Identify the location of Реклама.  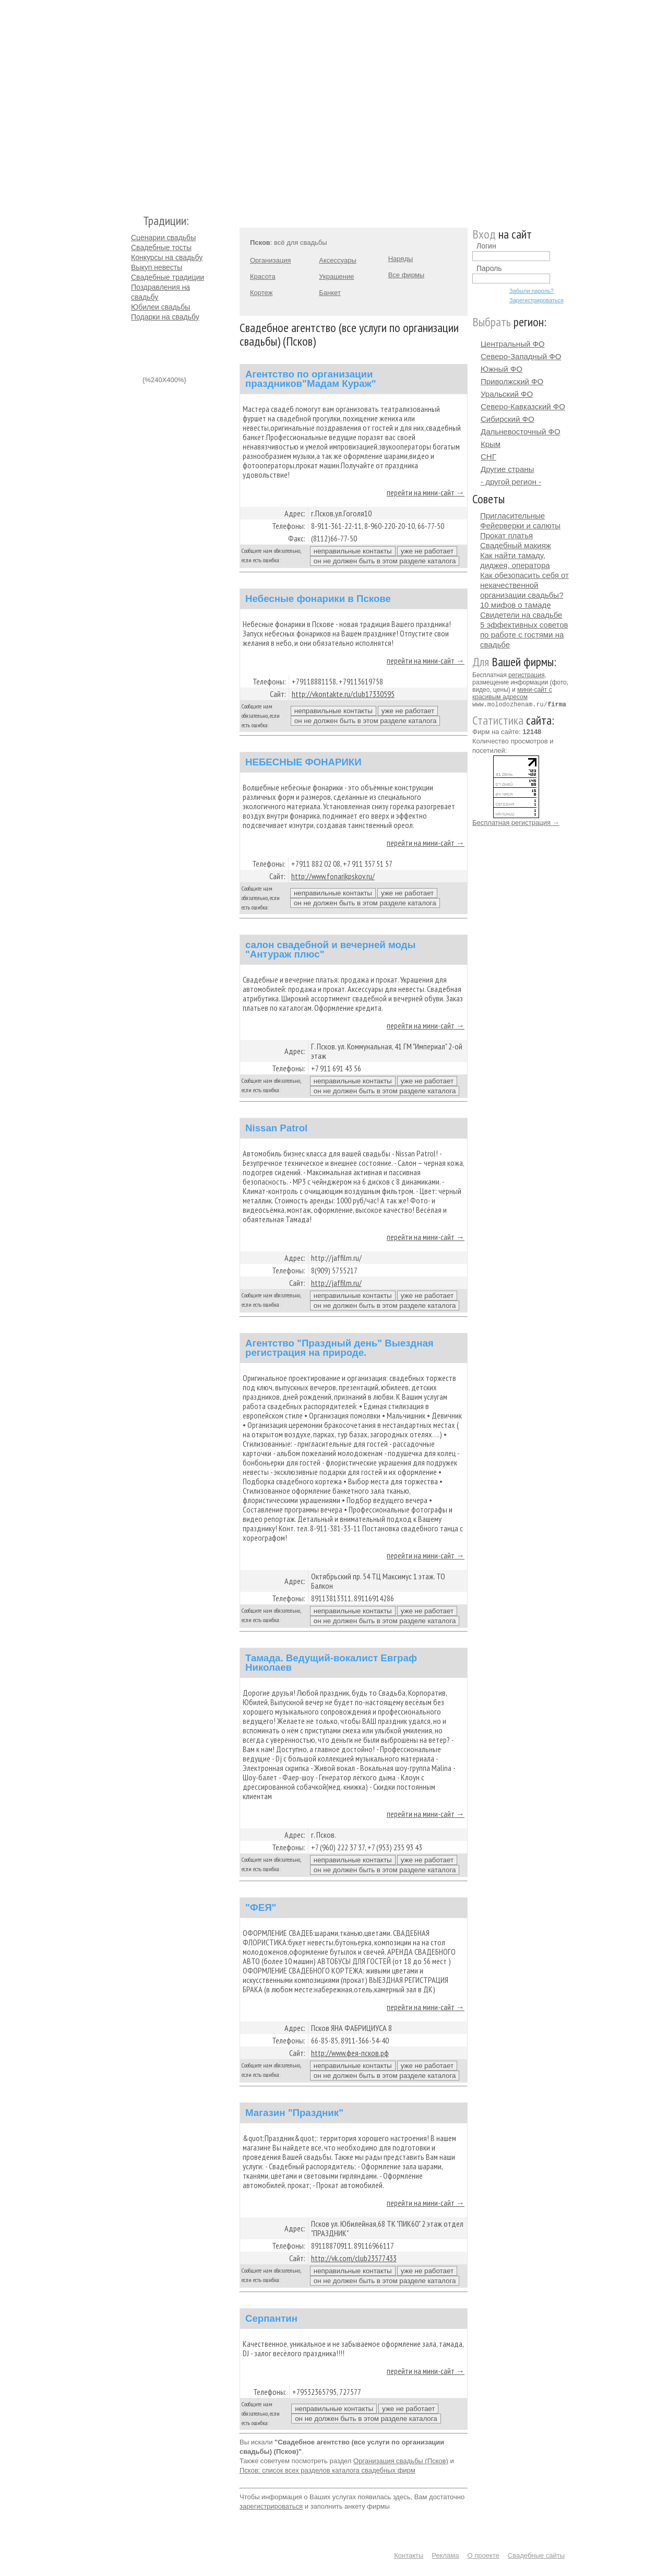
(445, 2555).